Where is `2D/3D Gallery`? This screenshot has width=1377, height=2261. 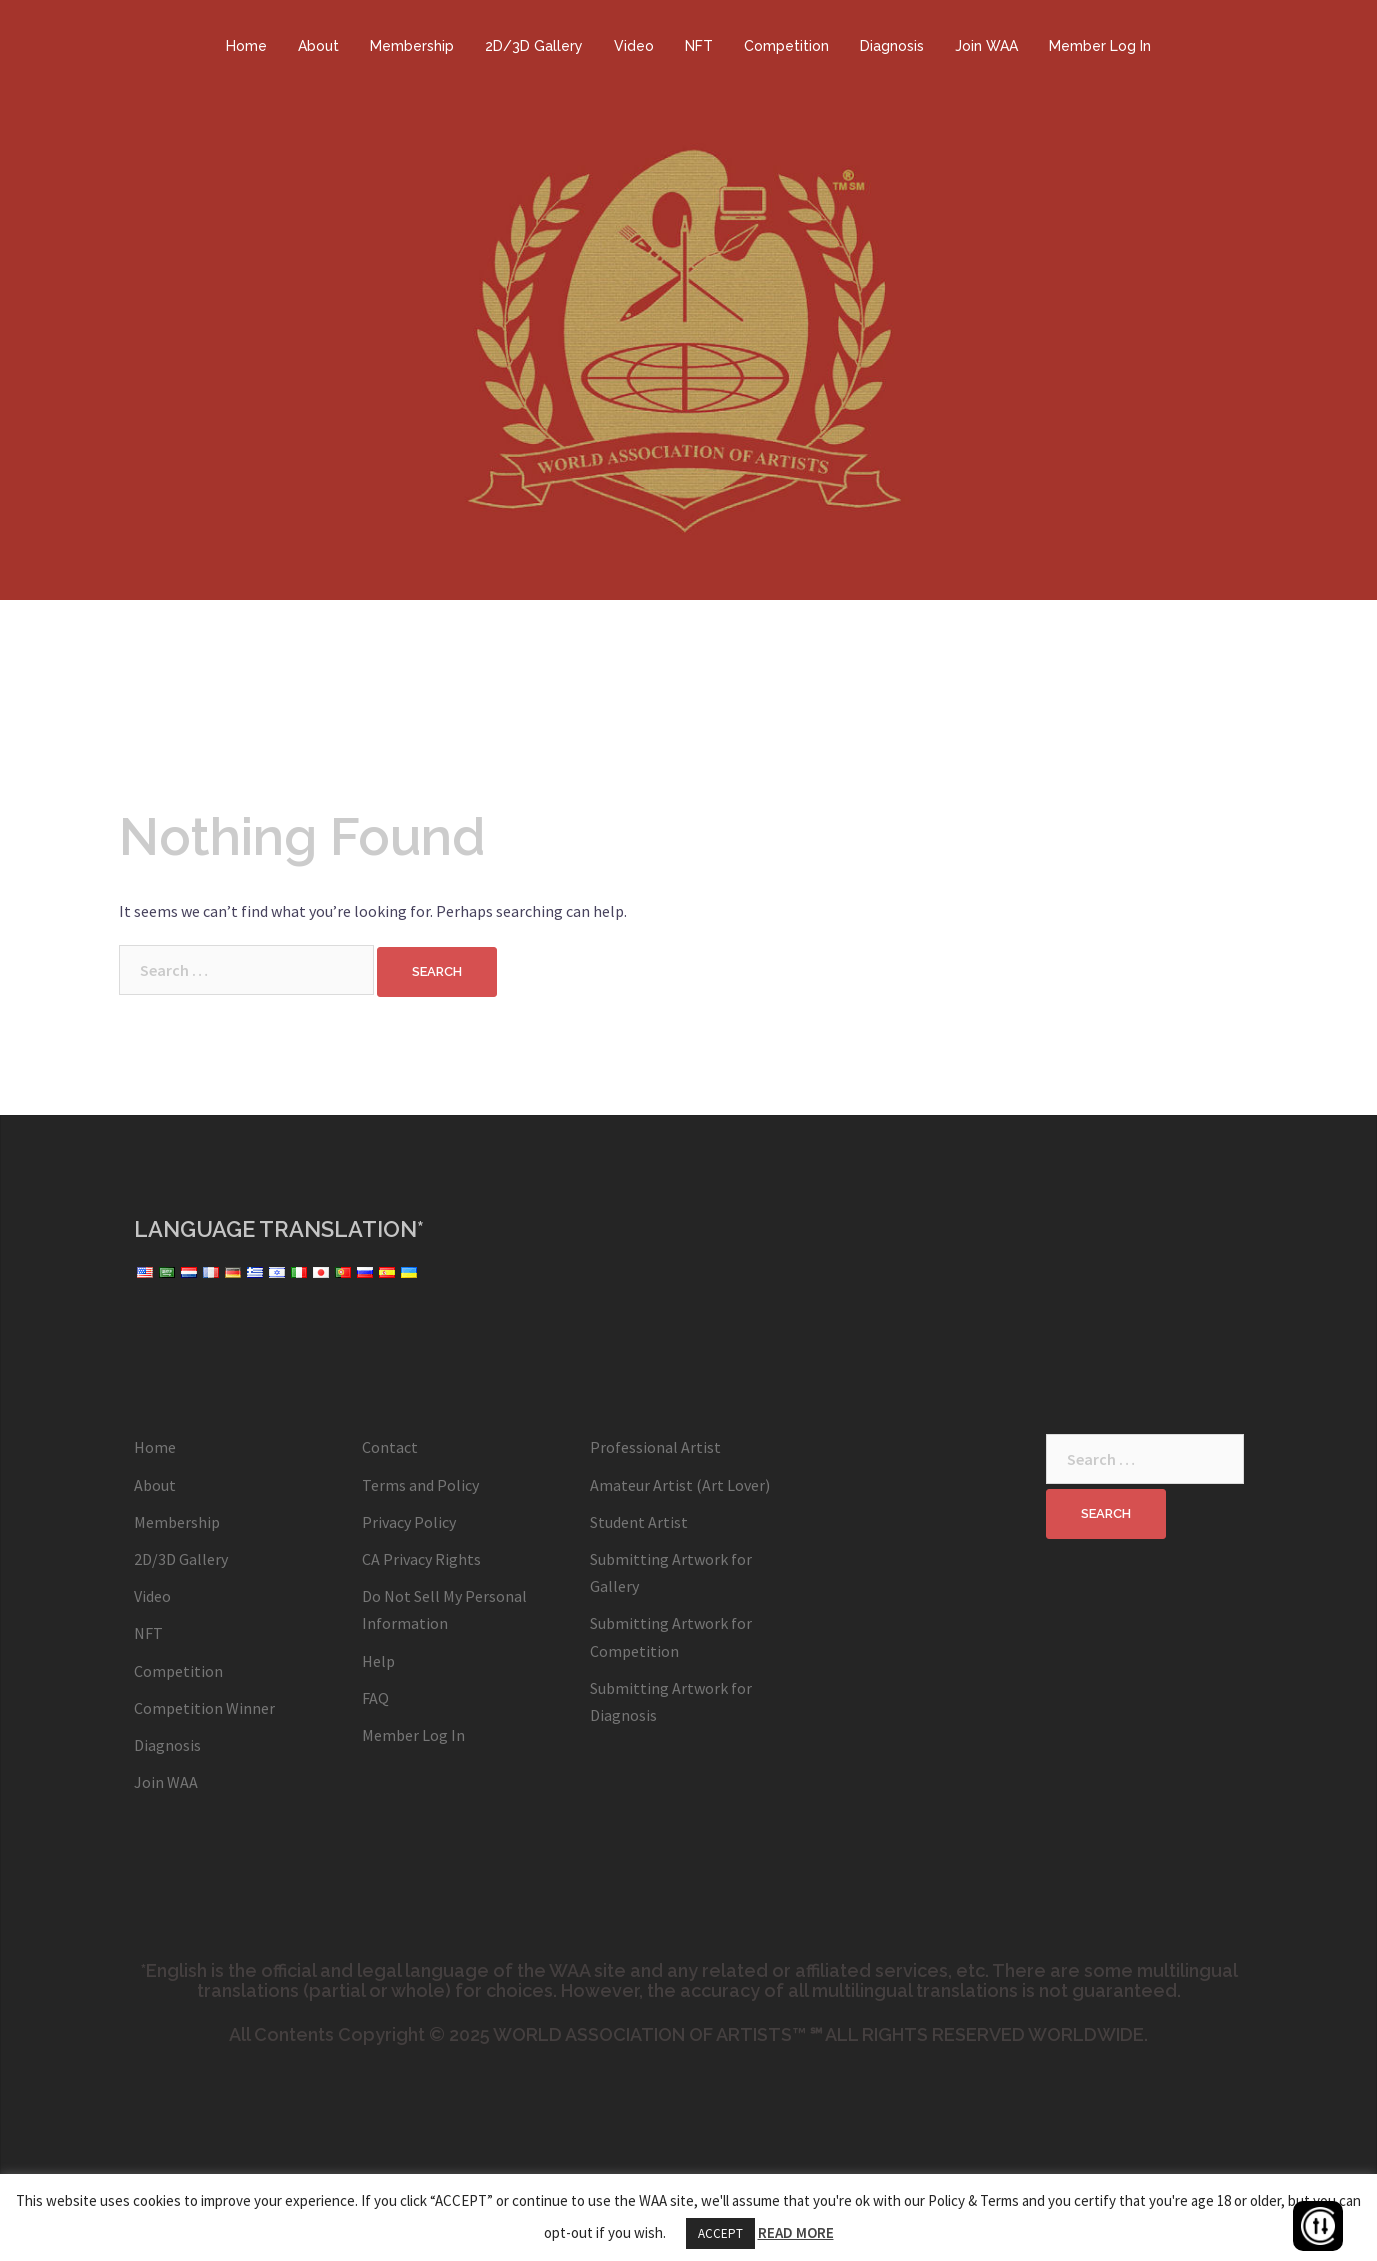
2D/3D Gallery is located at coordinates (534, 46).